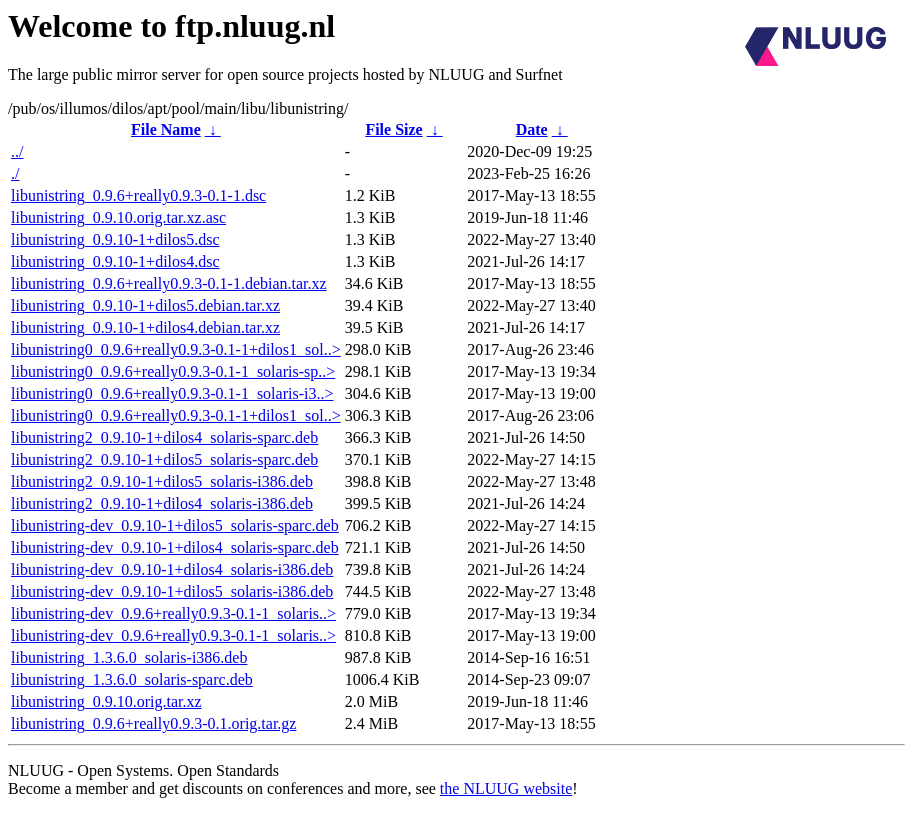  What do you see at coordinates (118, 217) in the screenshot?
I see `libunistring_0.9.10.orig.tar.xz.asc` at bounding box center [118, 217].